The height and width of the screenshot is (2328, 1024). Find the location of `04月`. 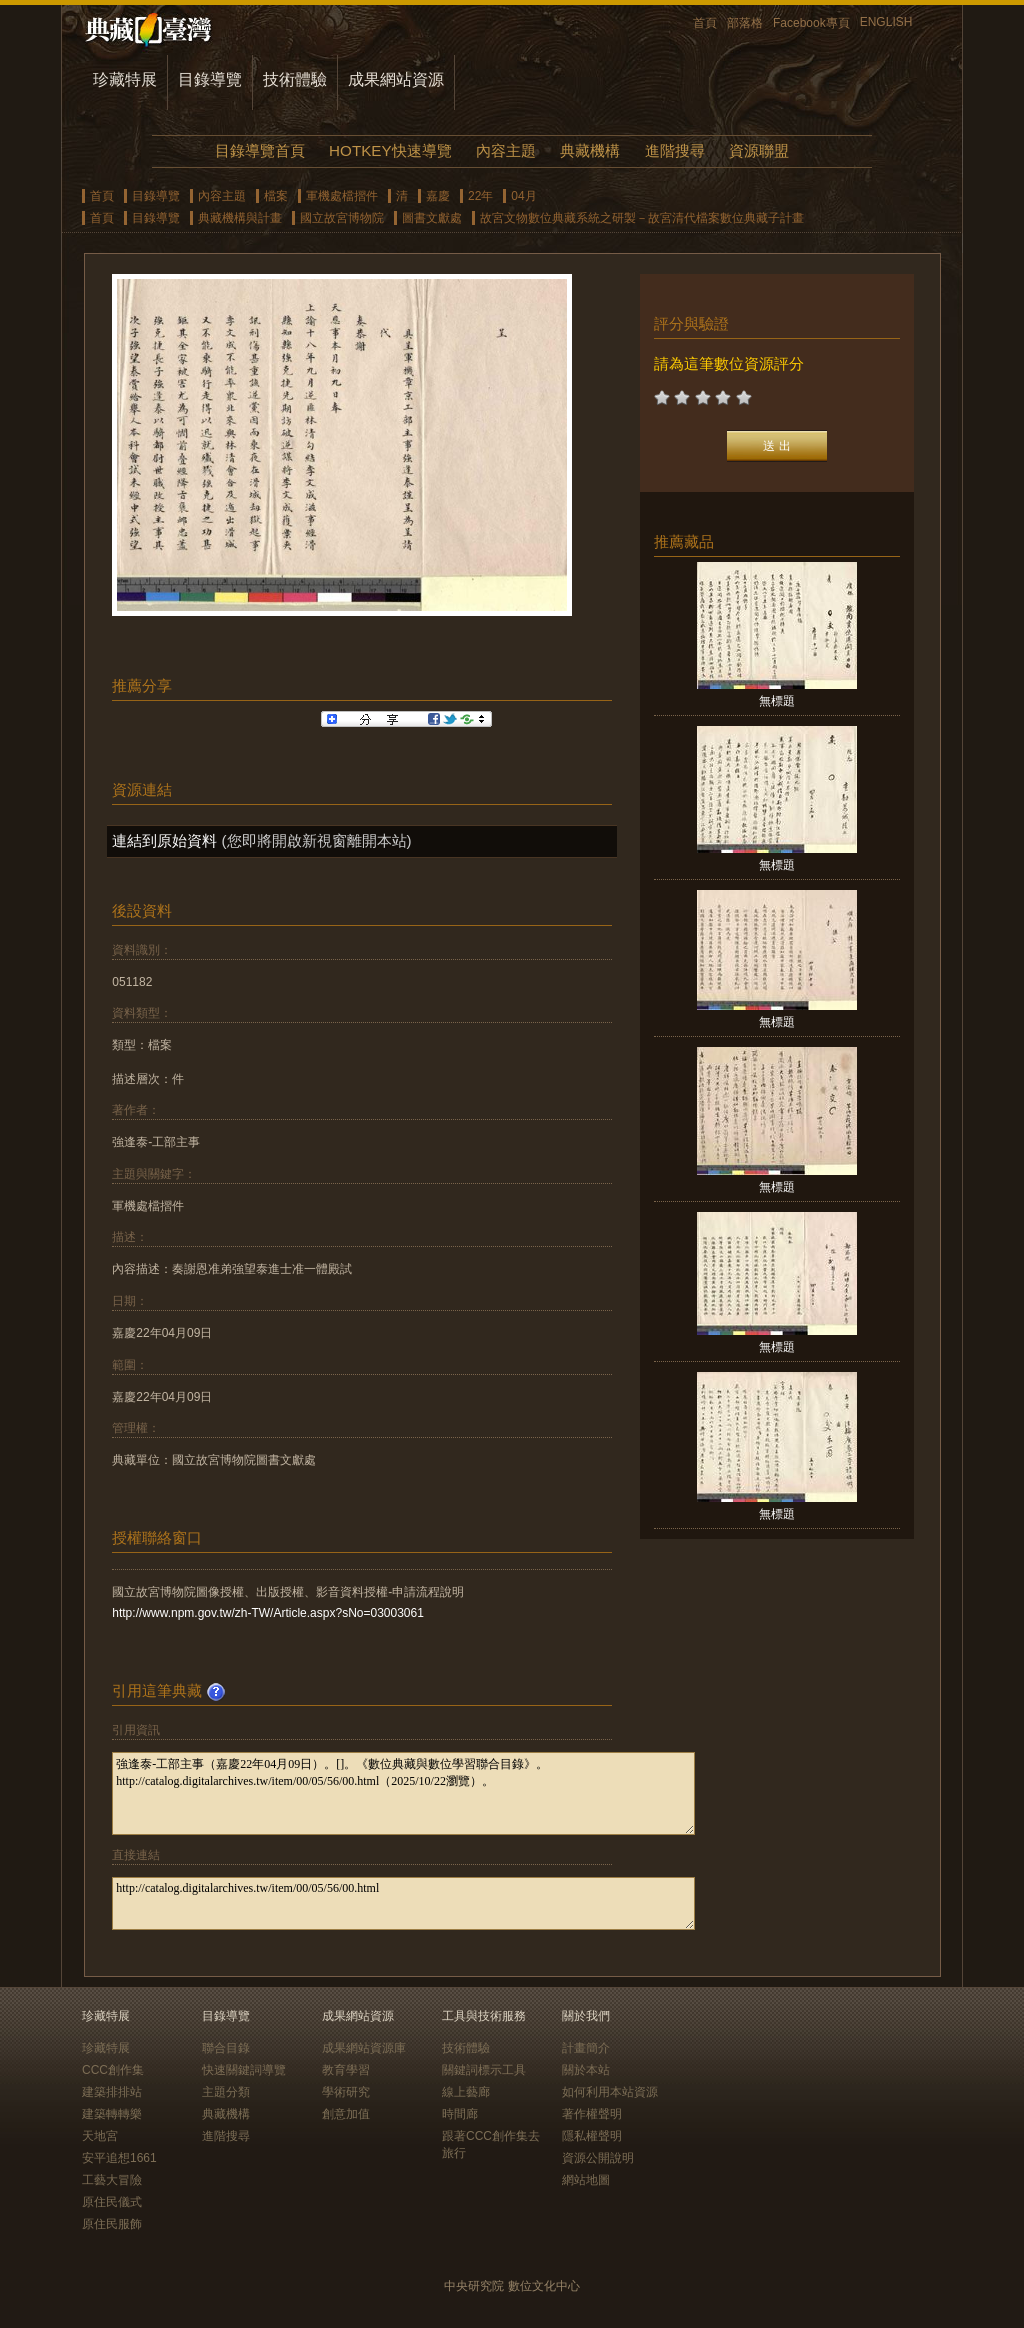

04月 is located at coordinates (523, 196).